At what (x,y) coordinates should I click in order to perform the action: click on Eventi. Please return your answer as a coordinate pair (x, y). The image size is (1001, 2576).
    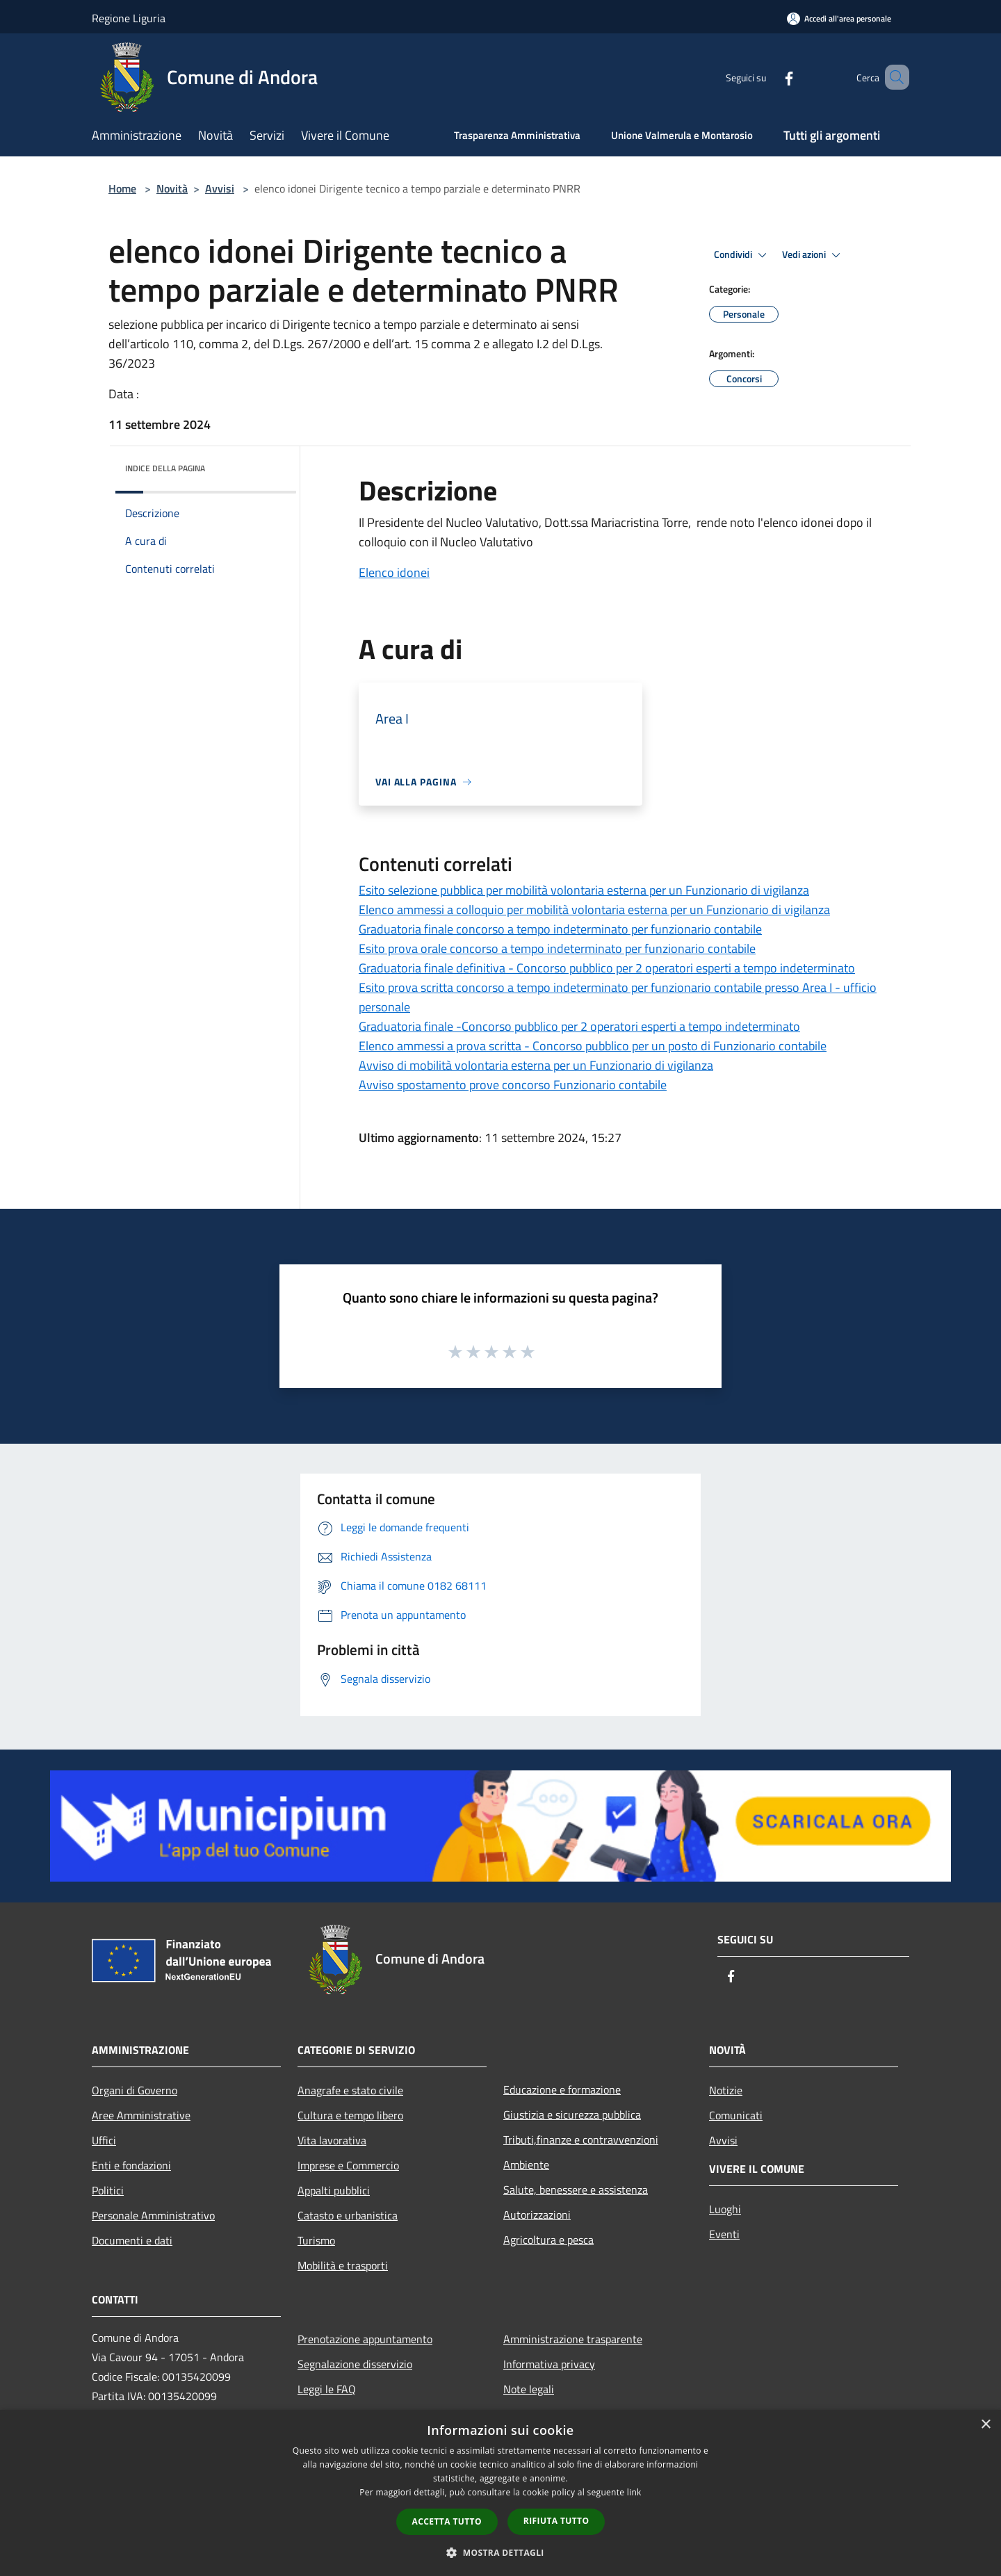
    Looking at the image, I should click on (724, 2234).